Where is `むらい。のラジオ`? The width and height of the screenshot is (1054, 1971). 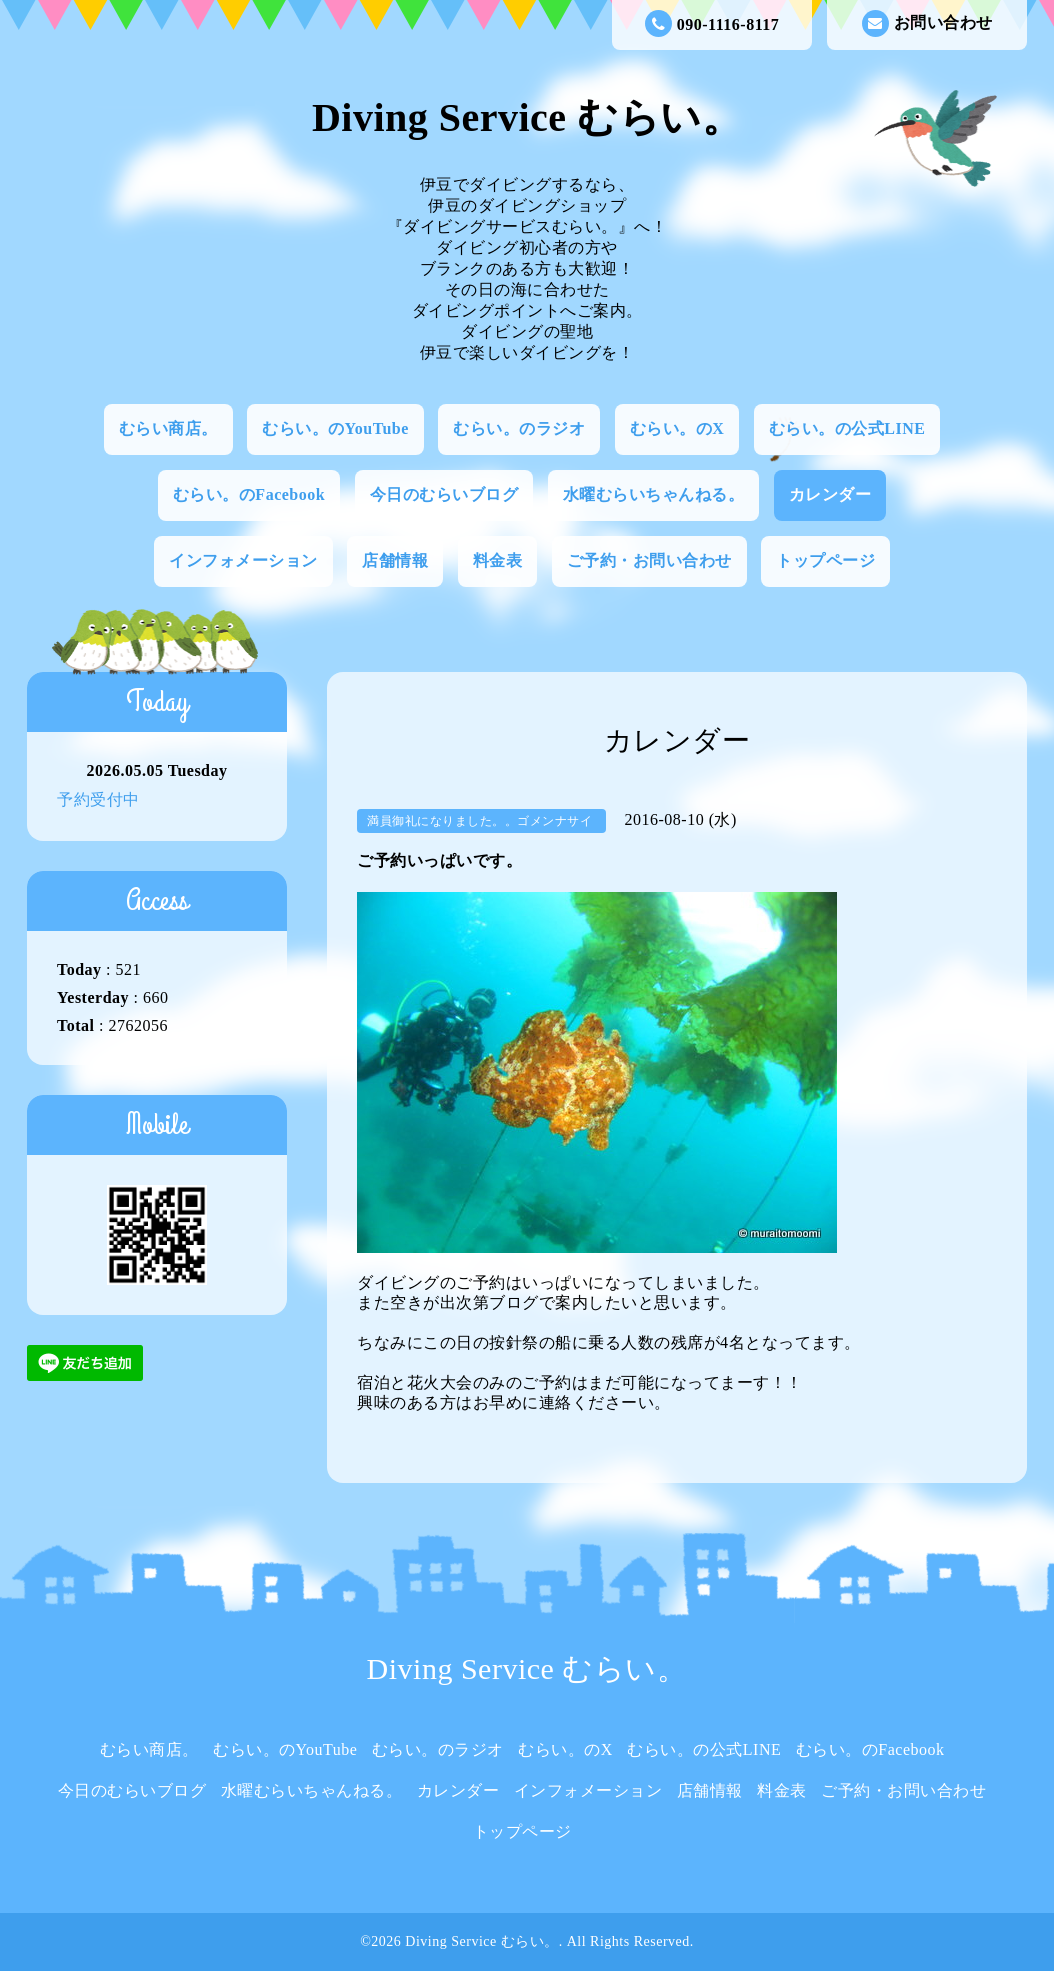
むらい。のラジオ is located at coordinates (519, 428).